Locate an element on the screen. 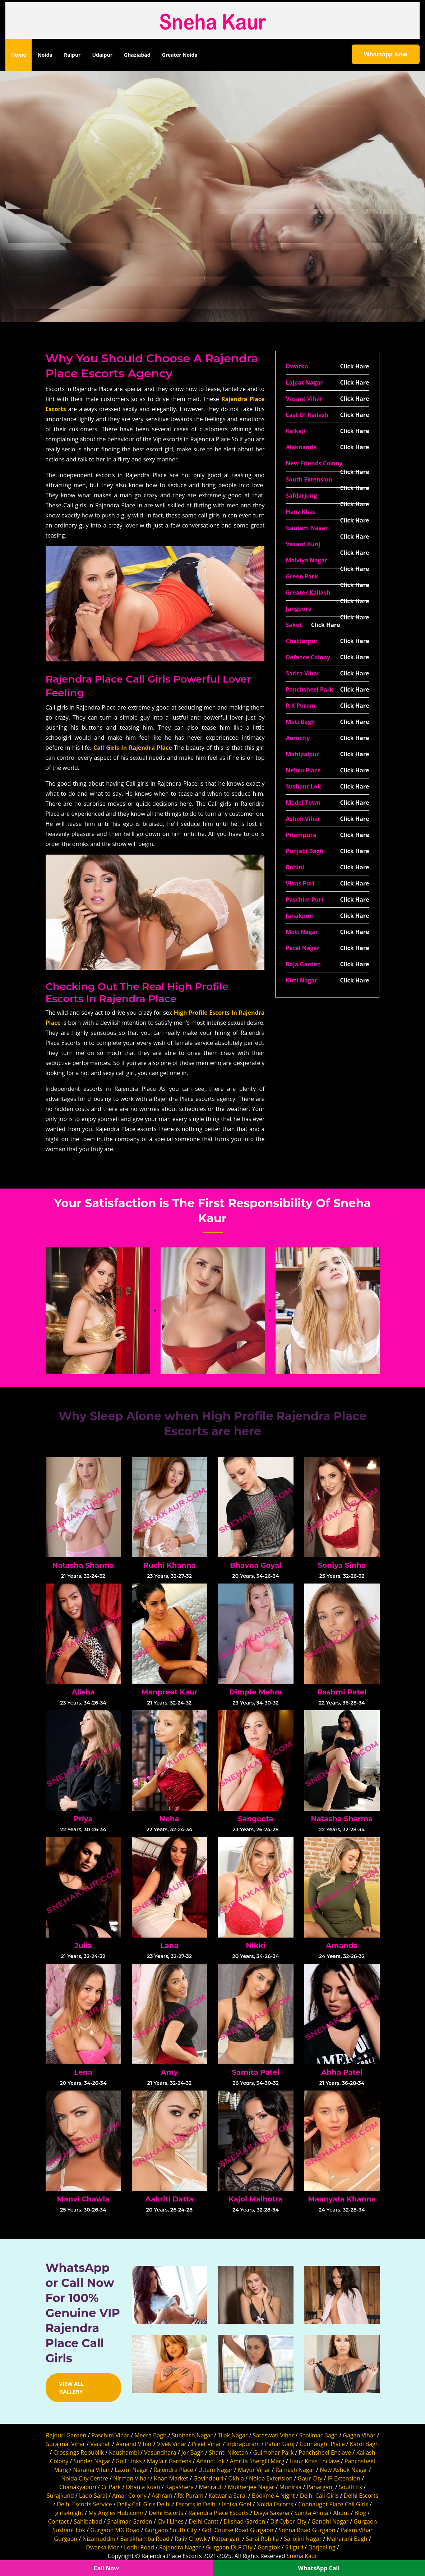  Munirka is located at coordinates (291, 2487).